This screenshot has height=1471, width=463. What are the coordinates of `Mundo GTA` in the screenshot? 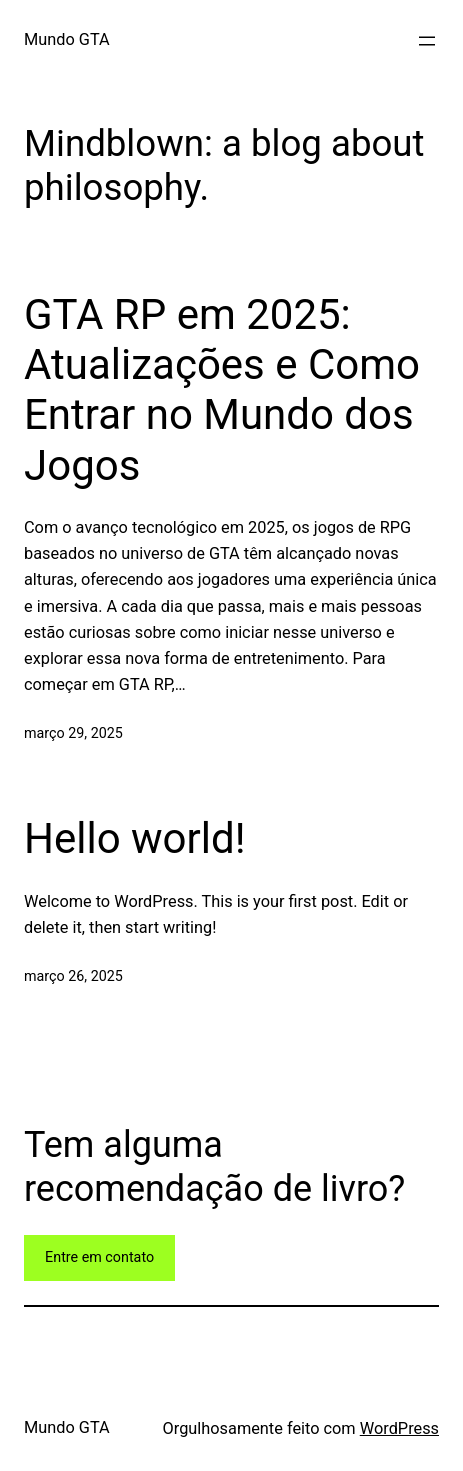 It's located at (67, 39).